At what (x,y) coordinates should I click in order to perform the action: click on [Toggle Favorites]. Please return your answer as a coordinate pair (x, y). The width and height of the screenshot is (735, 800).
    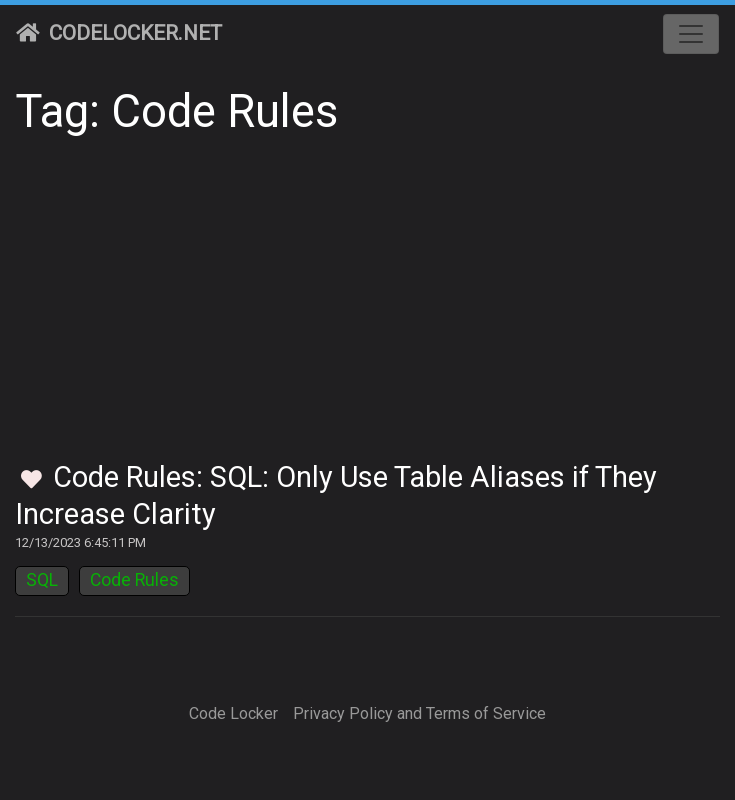
    Looking at the image, I should click on (31, 480).